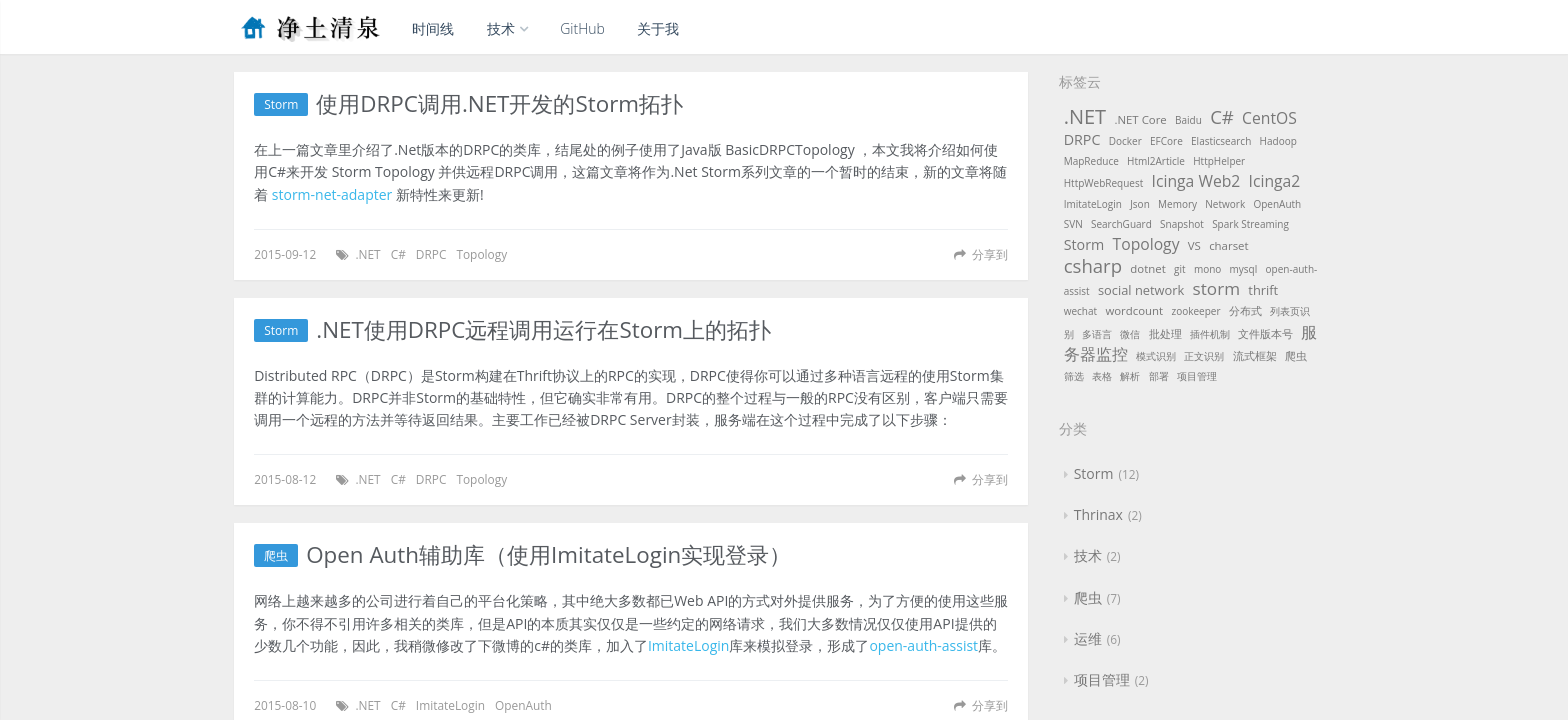  What do you see at coordinates (1130, 334) in the screenshot?
I see `微信` at bounding box center [1130, 334].